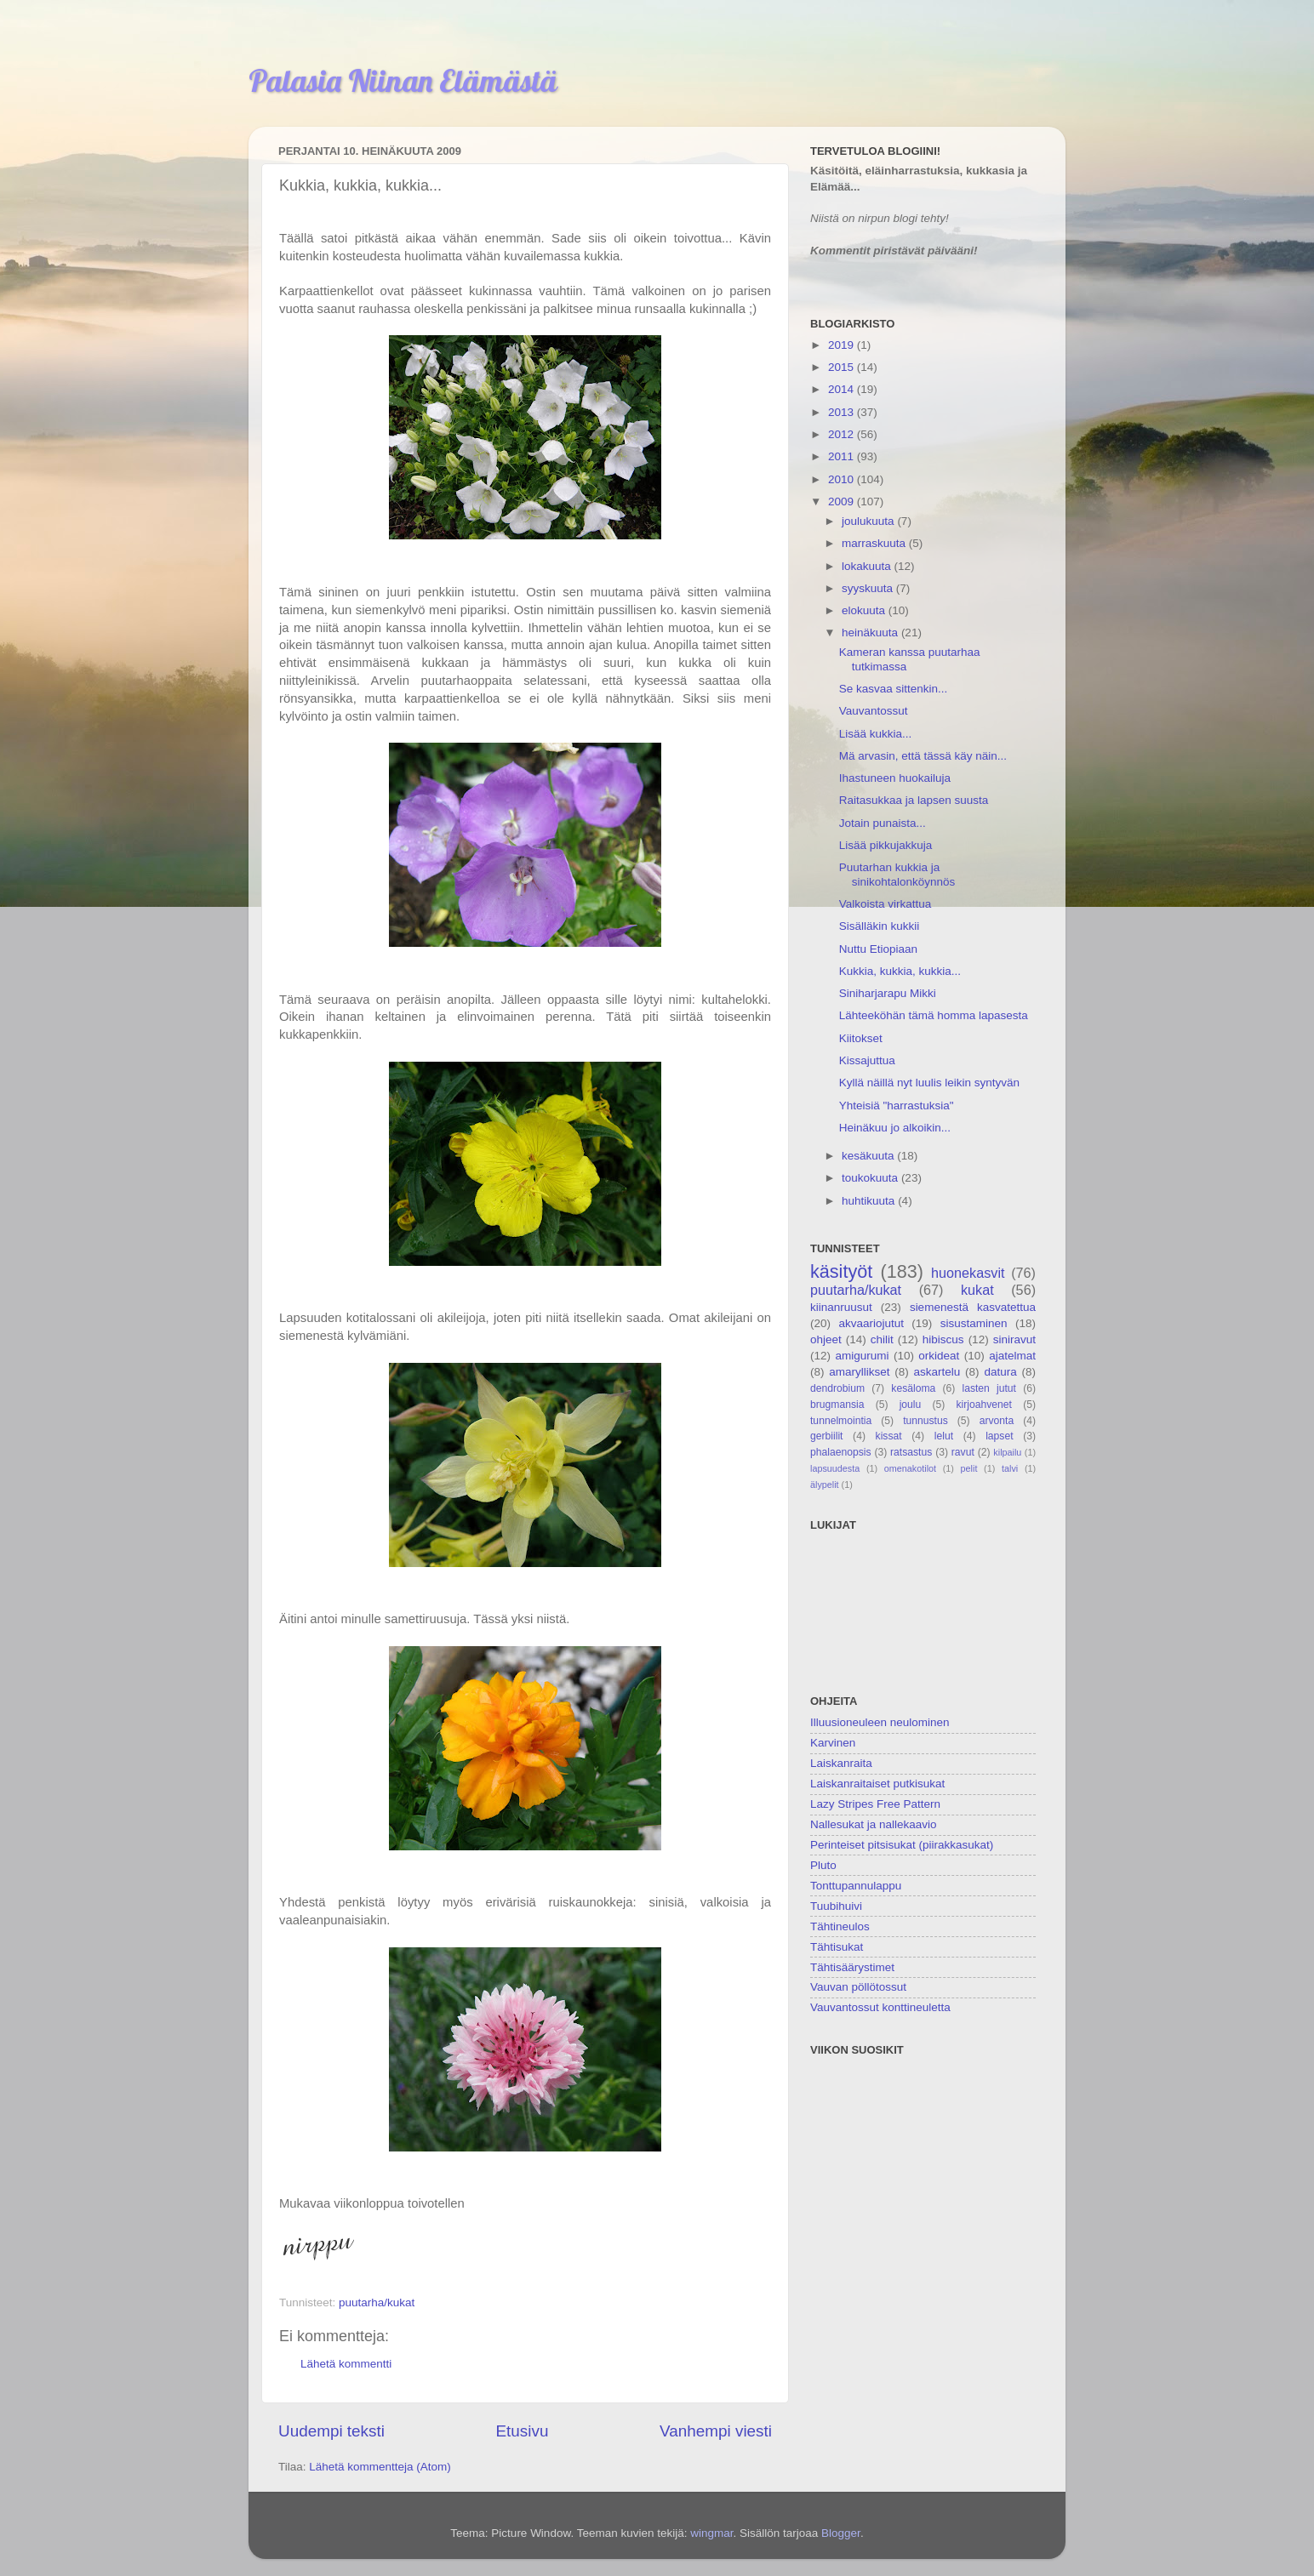 This screenshot has width=1314, height=2576. I want to click on Tonttupannulappu, so click(855, 1885).